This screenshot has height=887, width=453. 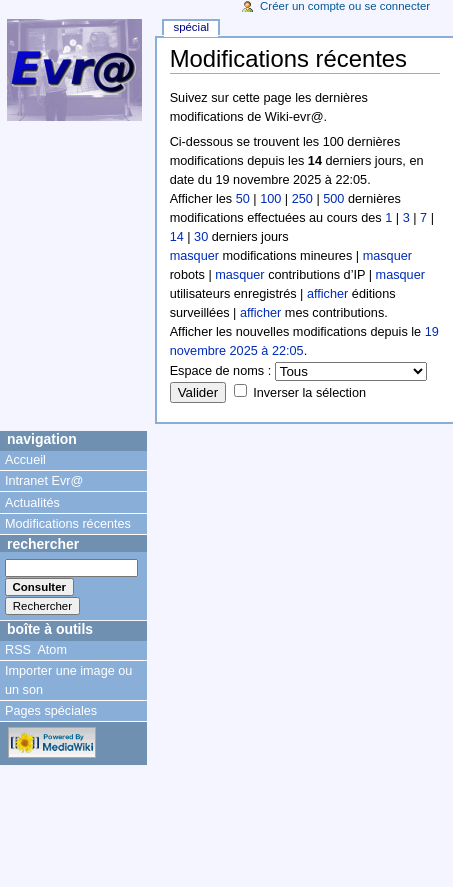 I want to click on Pages spéciales, so click(x=51, y=711).